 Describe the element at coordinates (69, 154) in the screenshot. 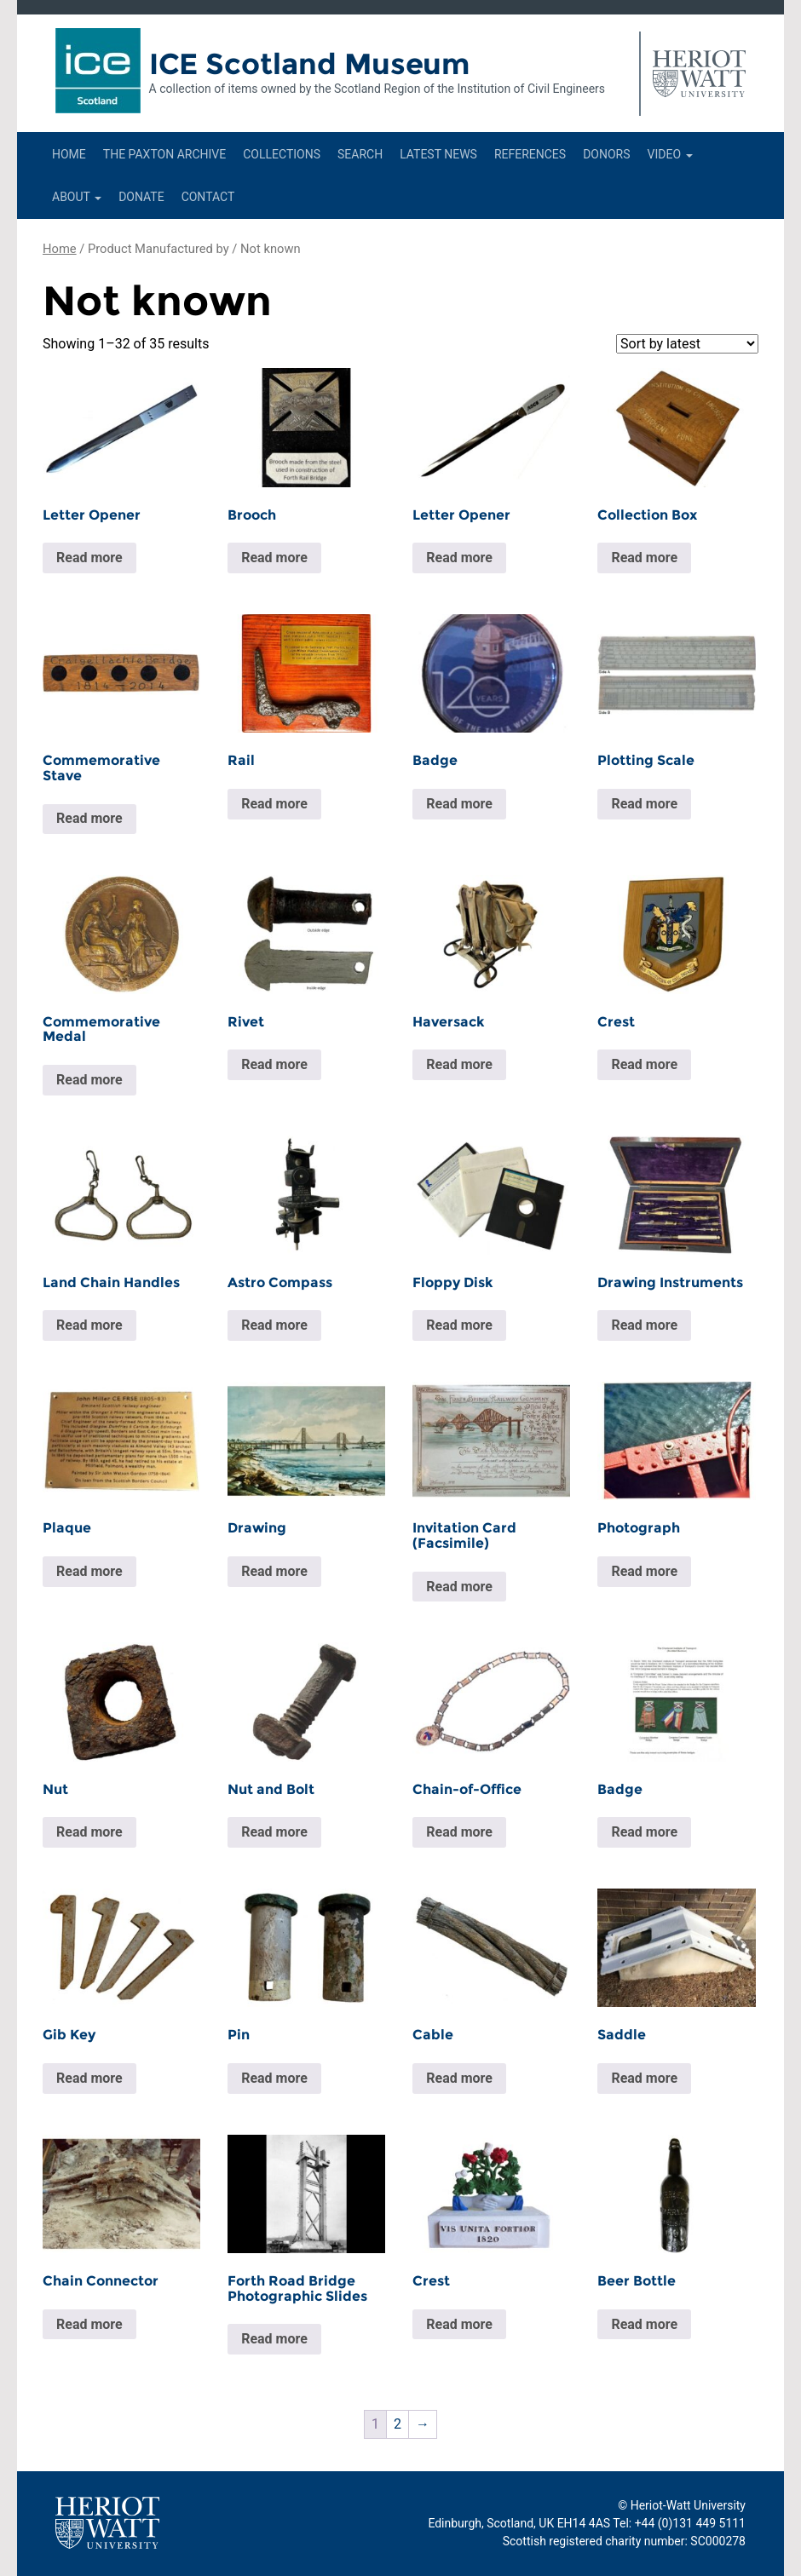

I see `Home` at that location.